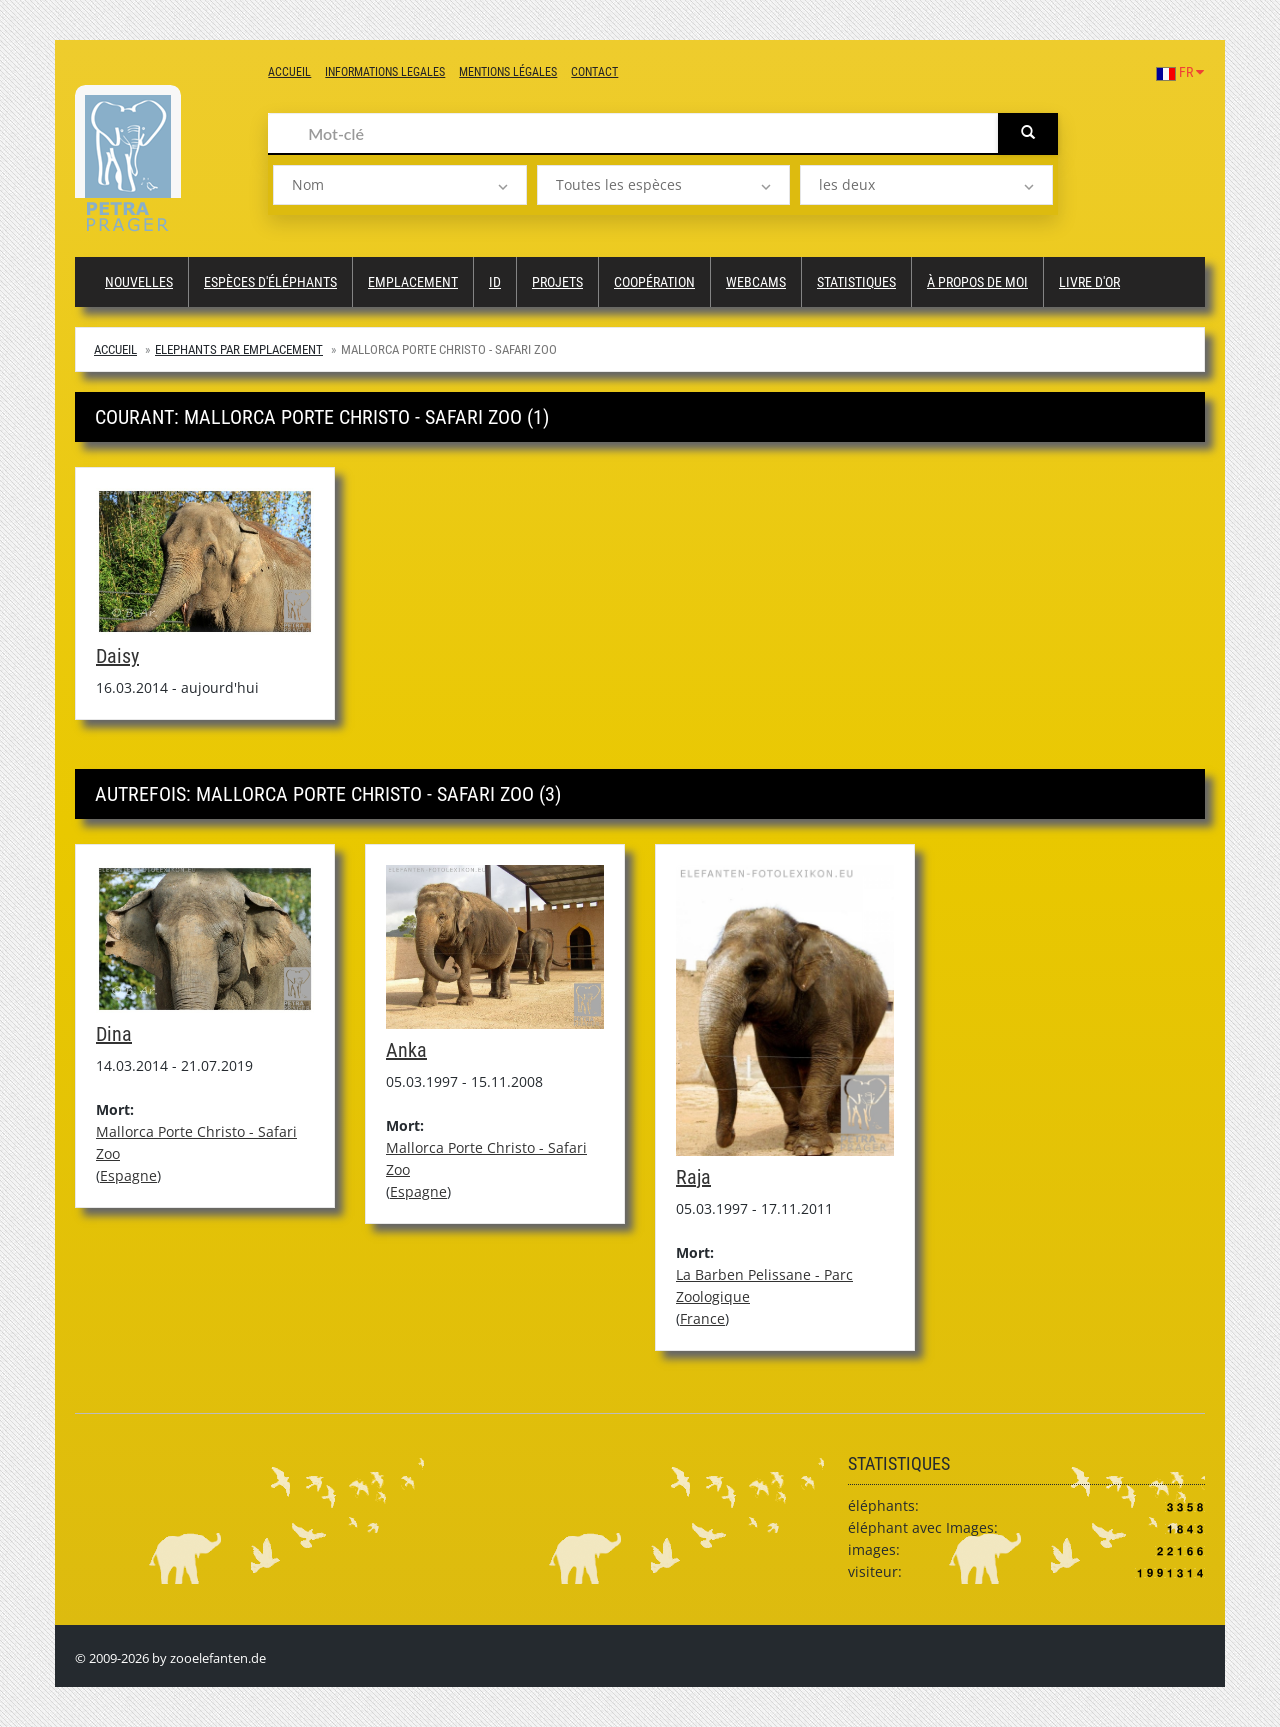  I want to click on Contact, so click(594, 72).